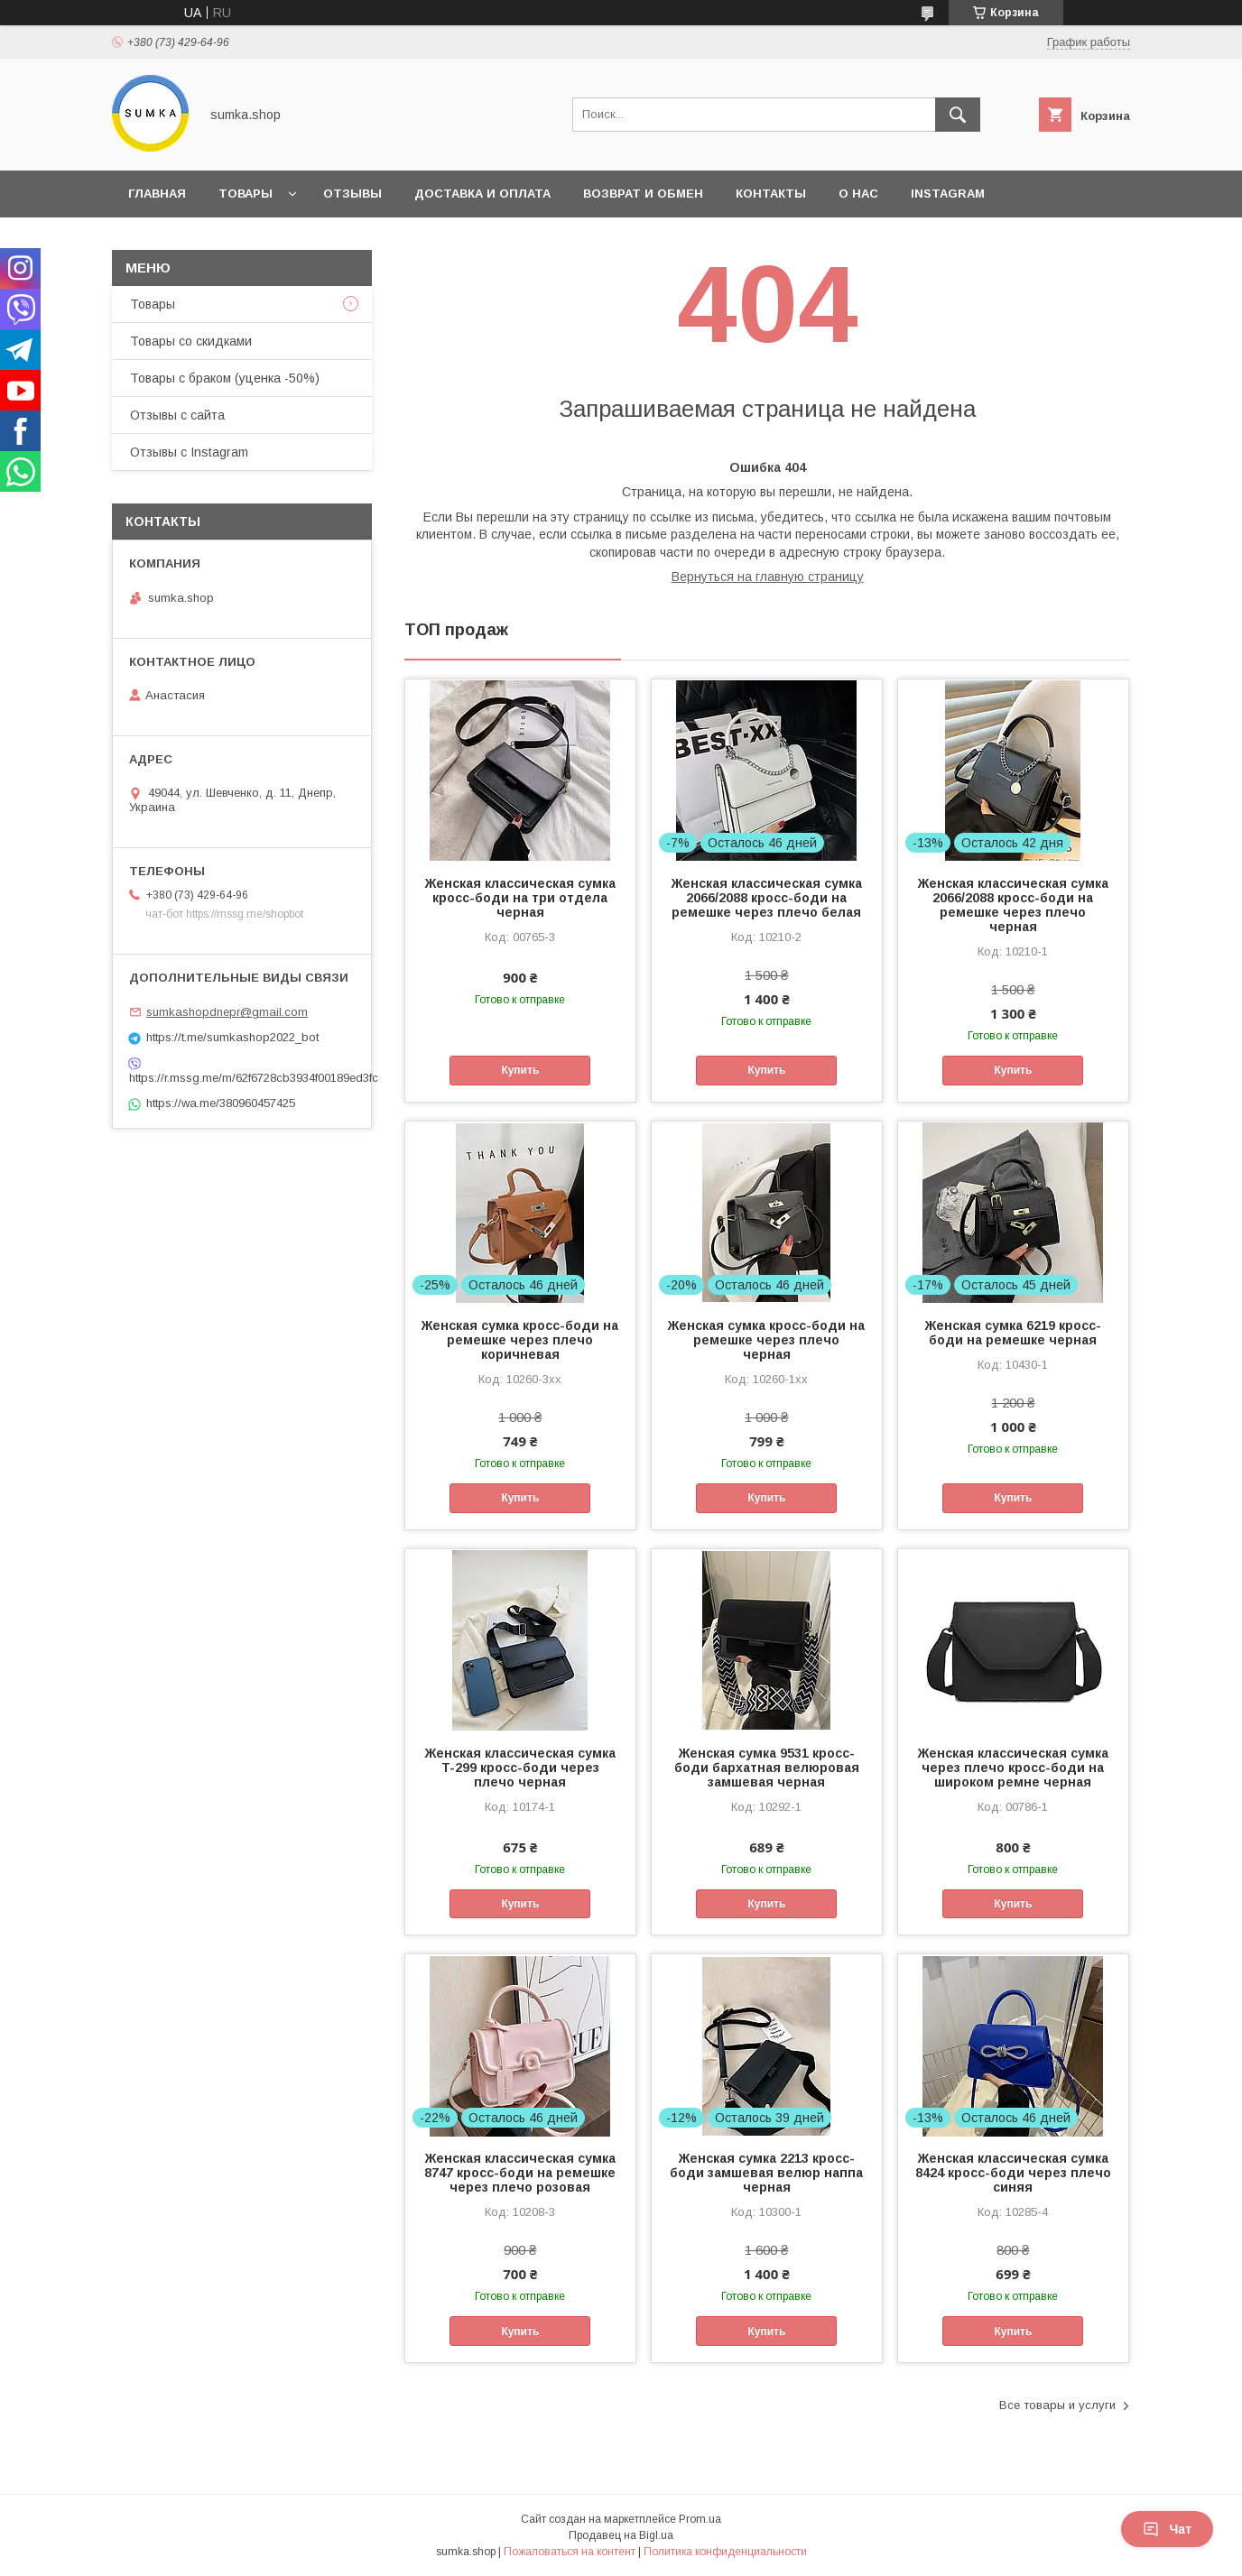 The height and width of the screenshot is (2576, 1242). What do you see at coordinates (227, 1012) in the screenshot?
I see `sumkashopdnepr@gmail.com` at bounding box center [227, 1012].